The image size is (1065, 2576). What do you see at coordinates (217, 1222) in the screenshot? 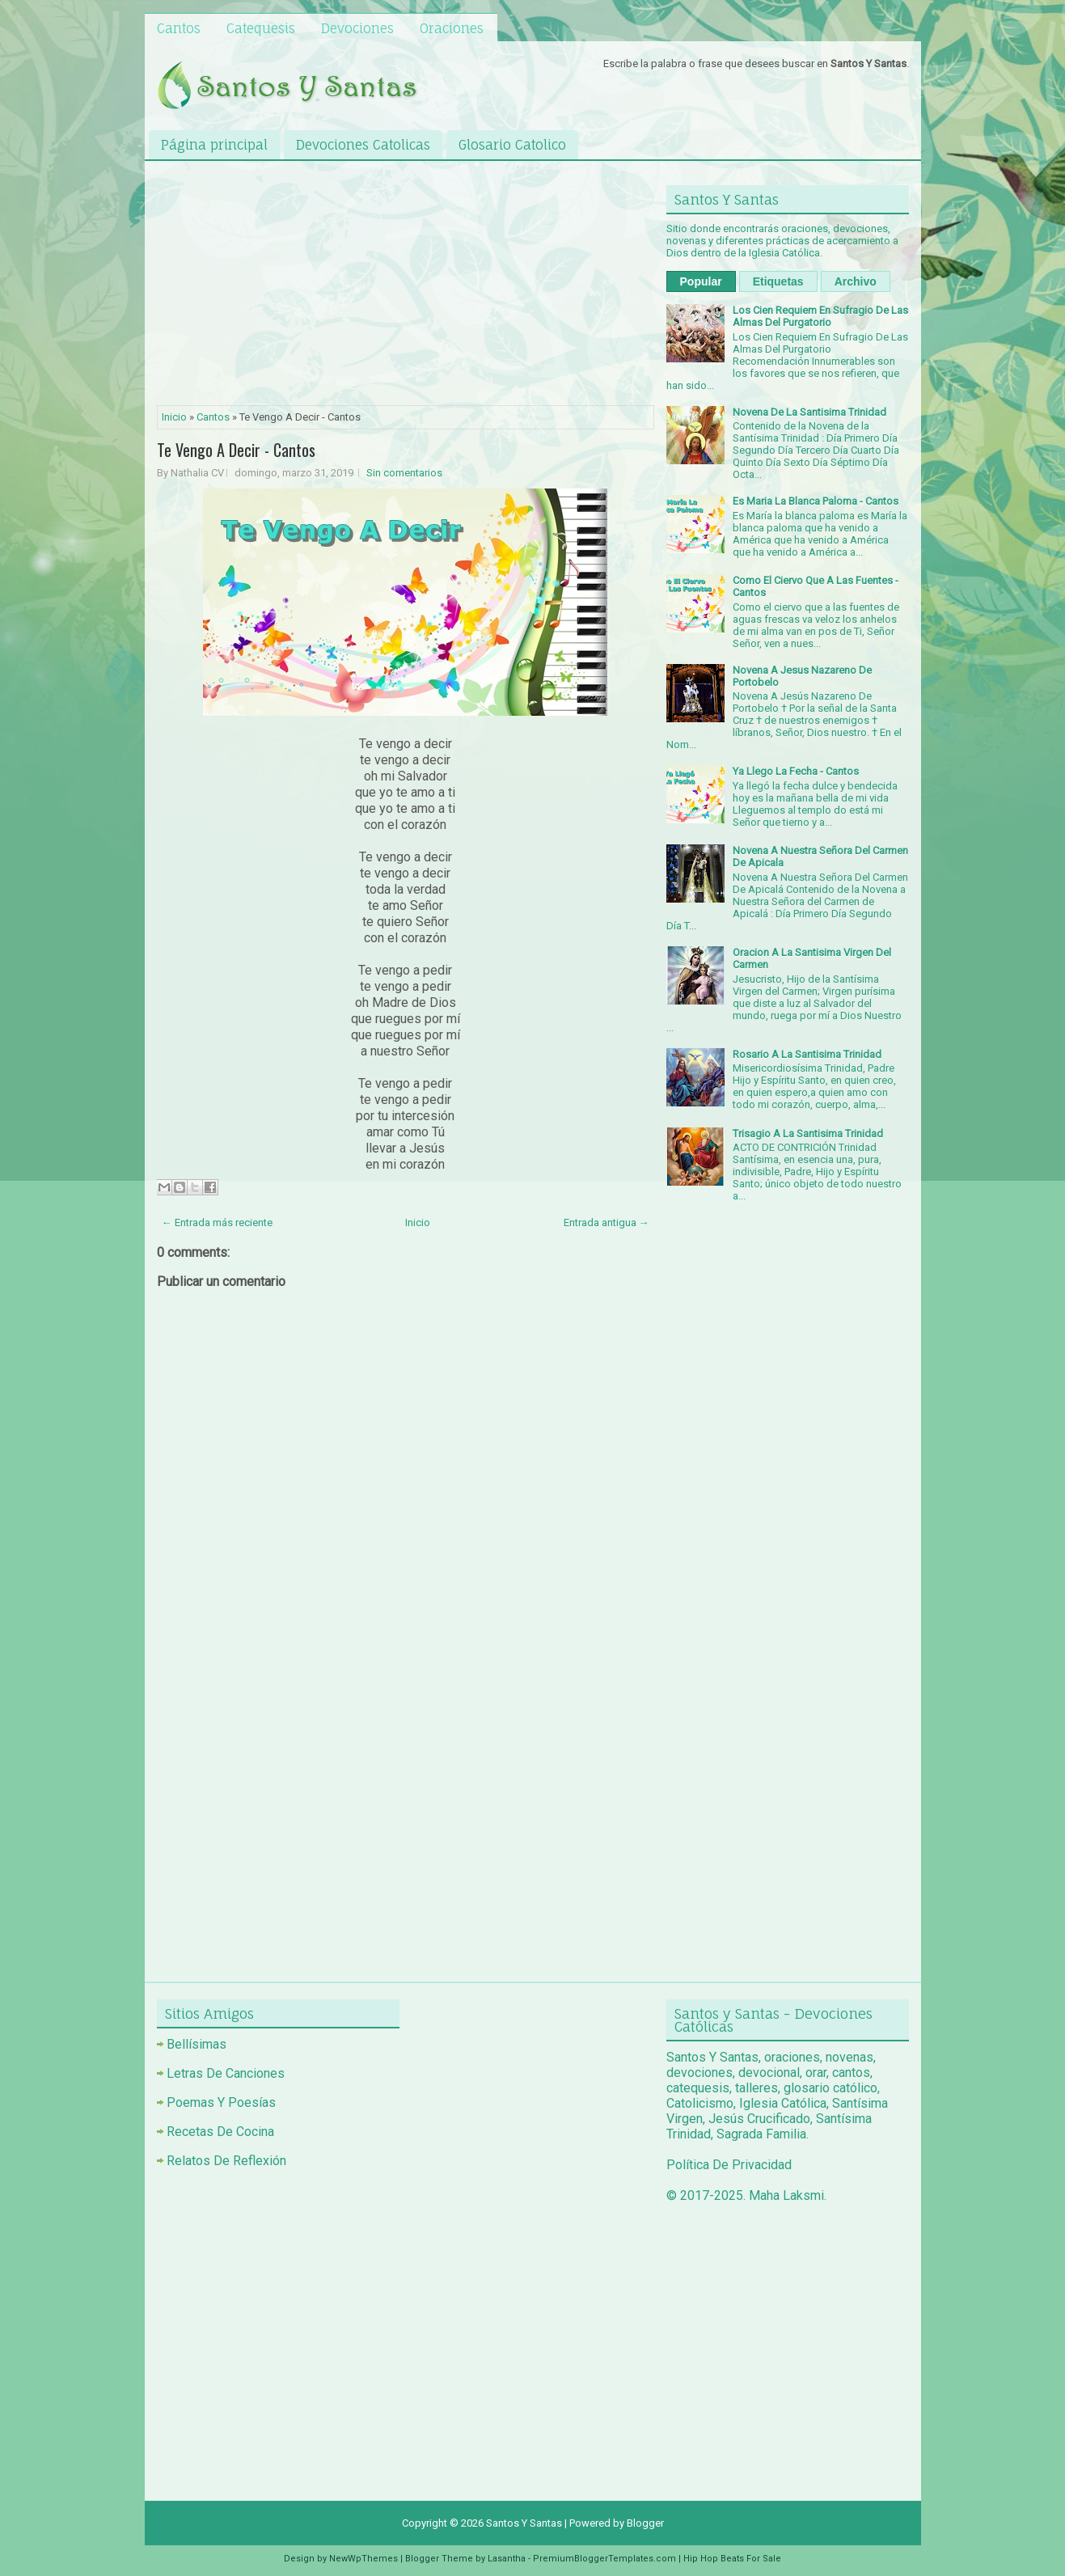
I see `← Entrada más reciente` at bounding box center [217, 1222].